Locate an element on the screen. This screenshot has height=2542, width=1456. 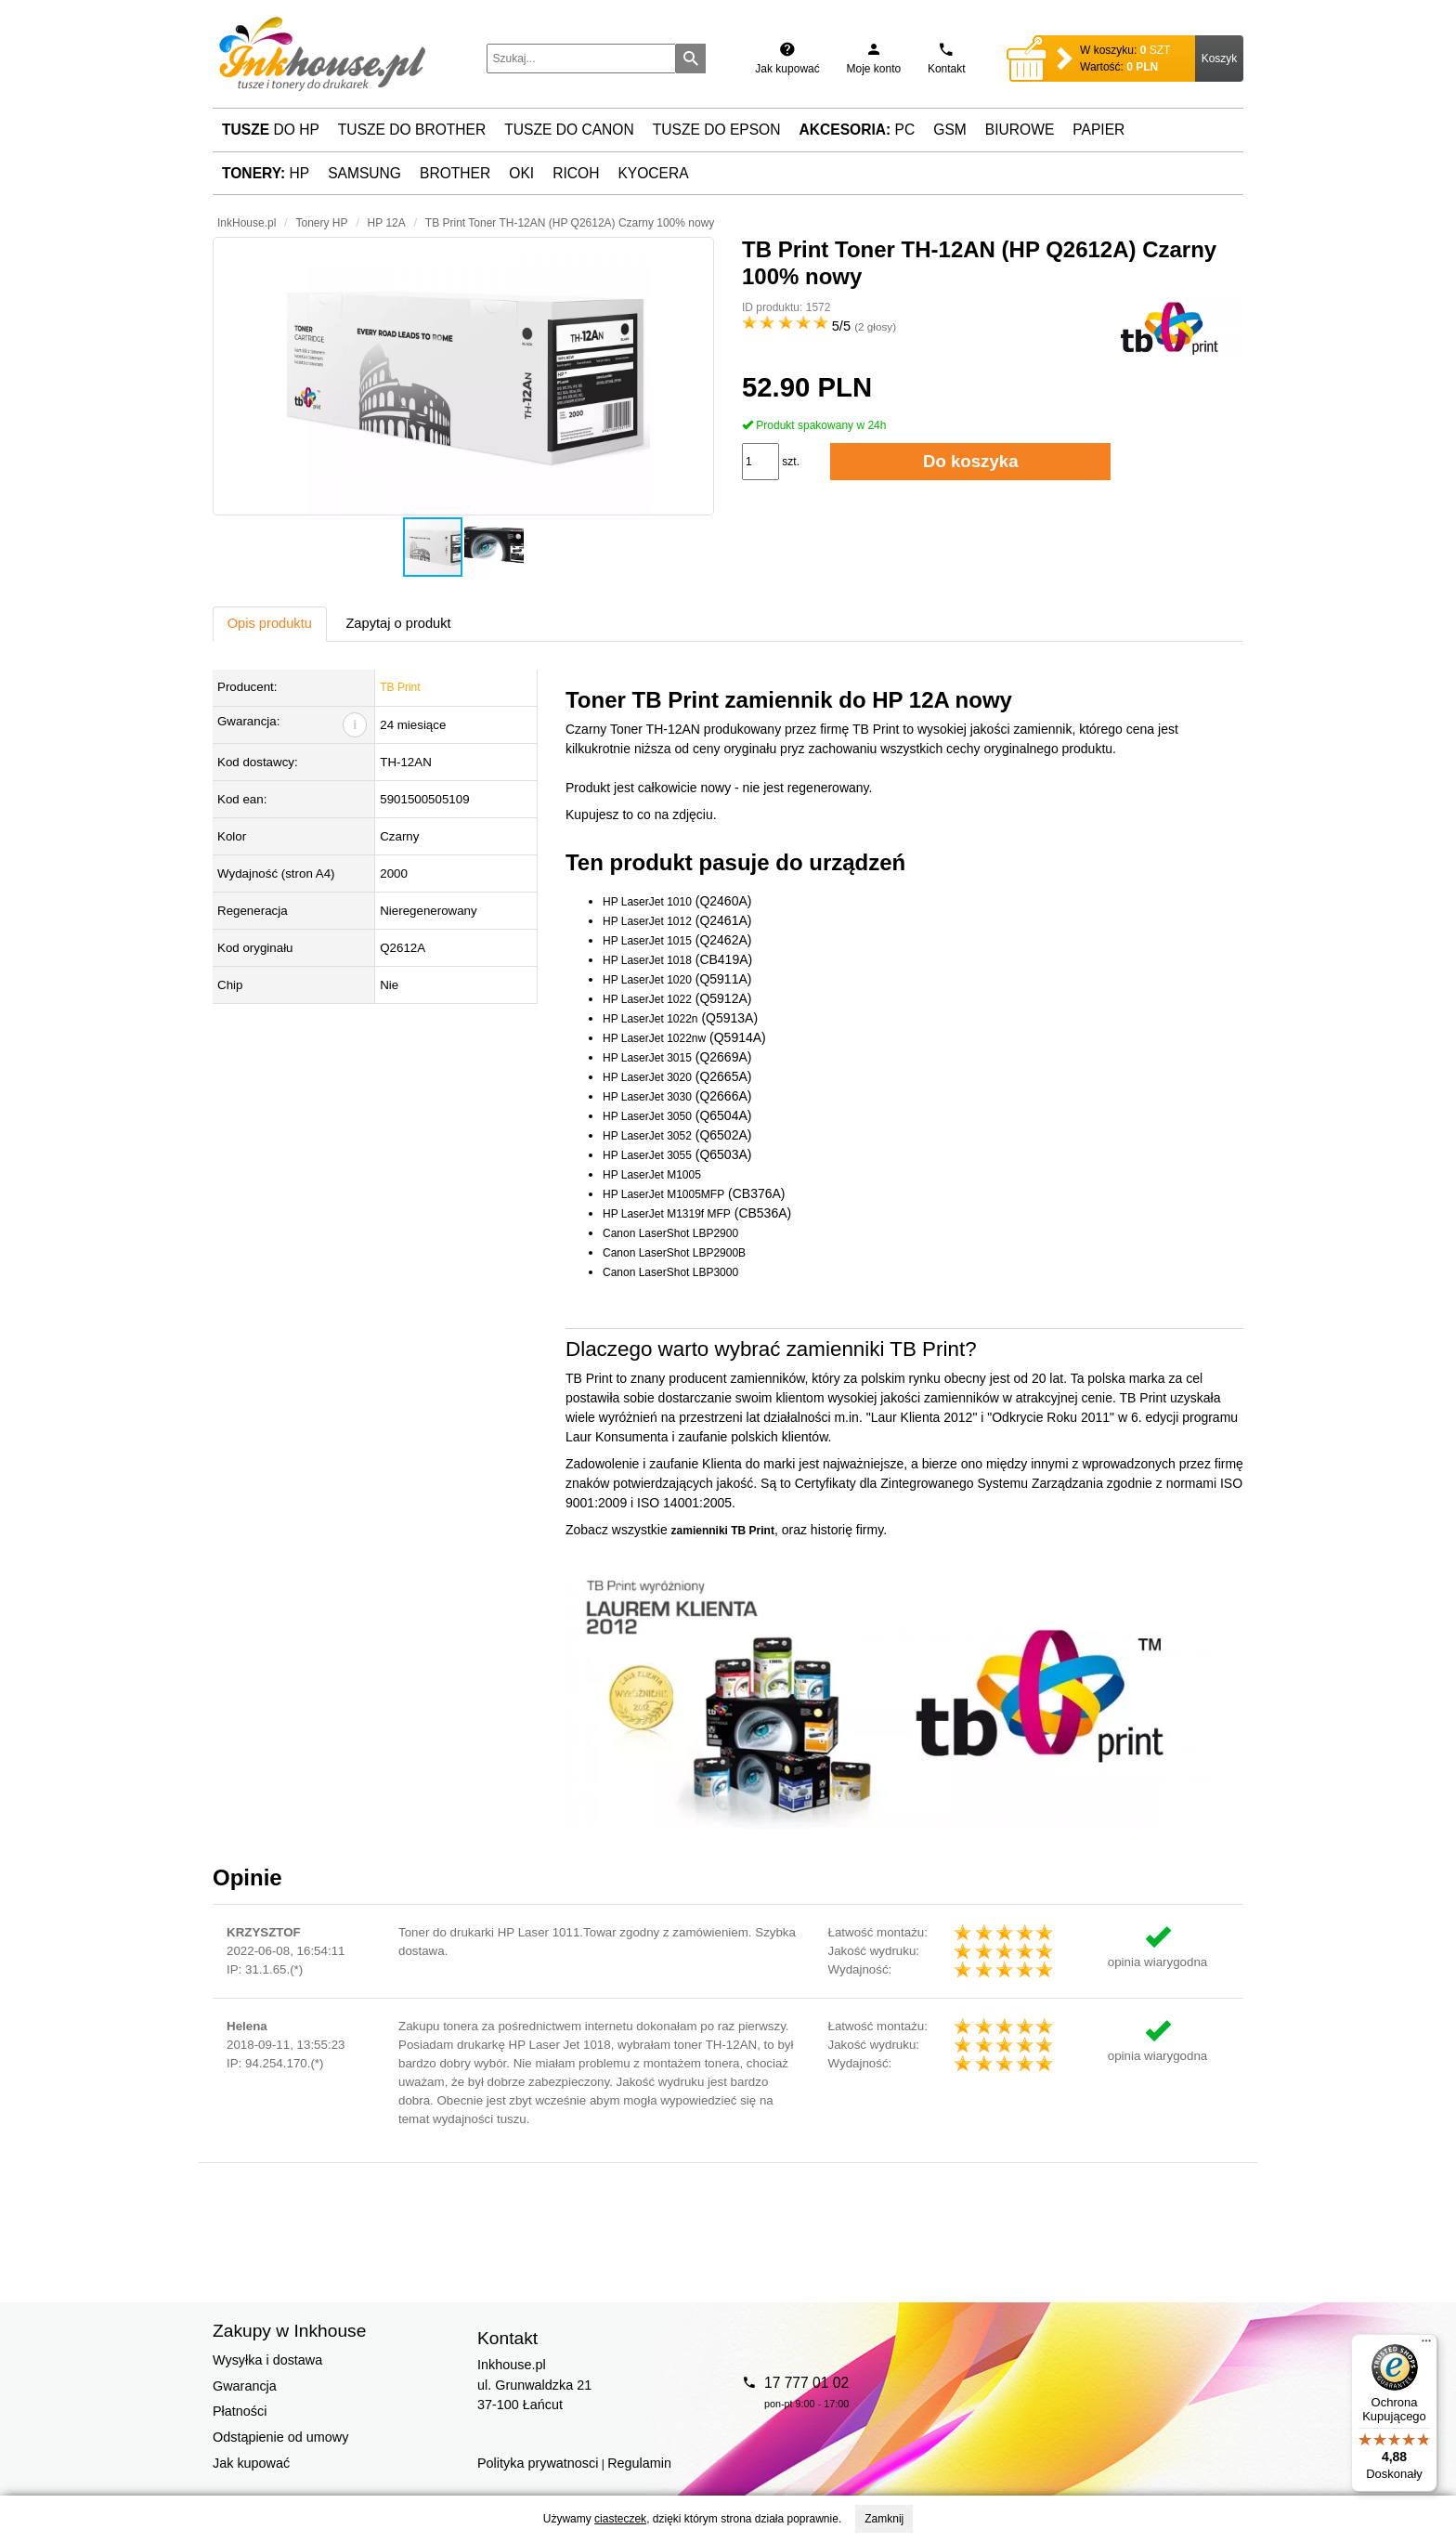
Koszyk is located at coordinates (1220, 58).